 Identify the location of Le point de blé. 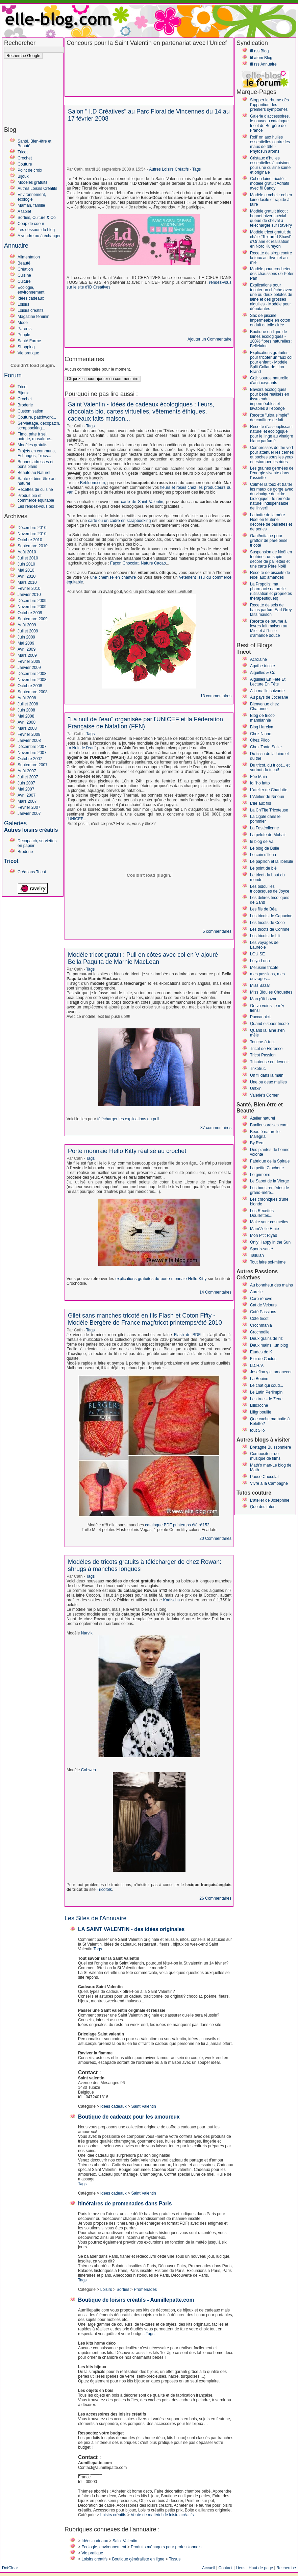
(263, 868).